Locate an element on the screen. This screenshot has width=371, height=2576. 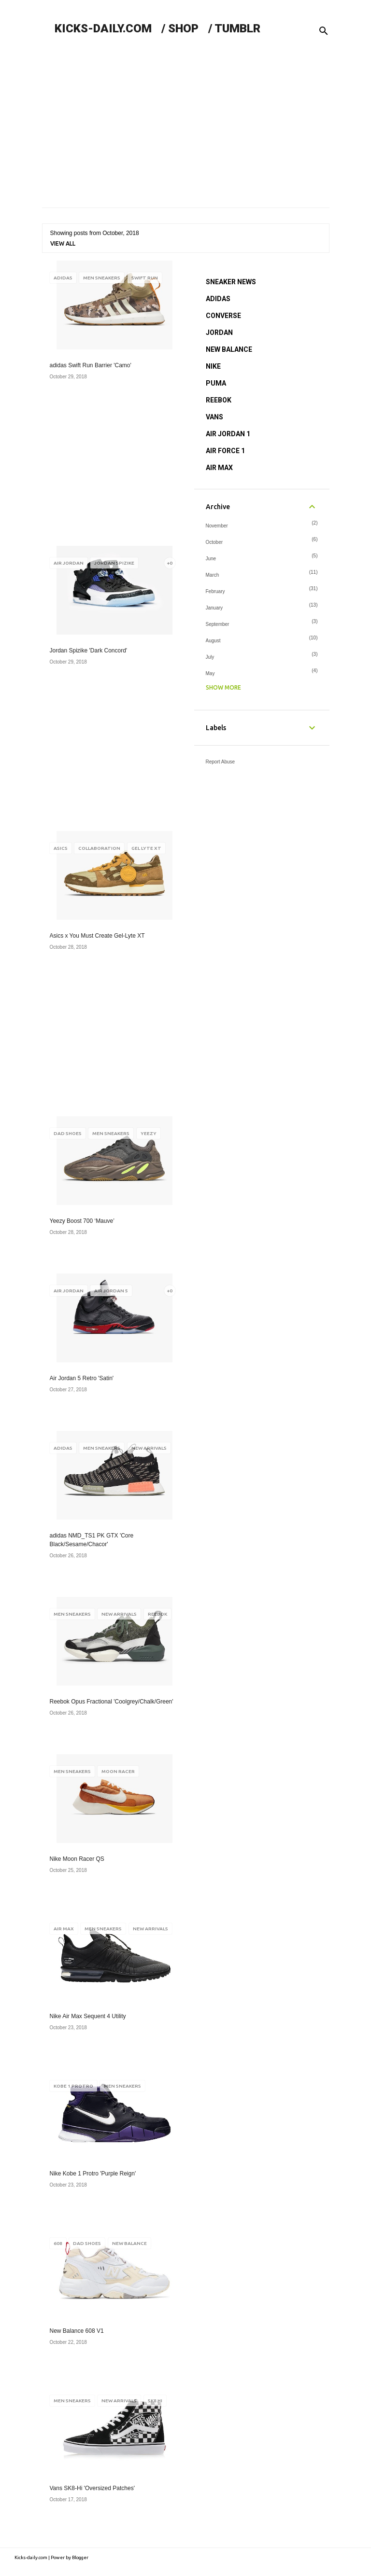
ADIDAS is located at coordinates (218, 299).